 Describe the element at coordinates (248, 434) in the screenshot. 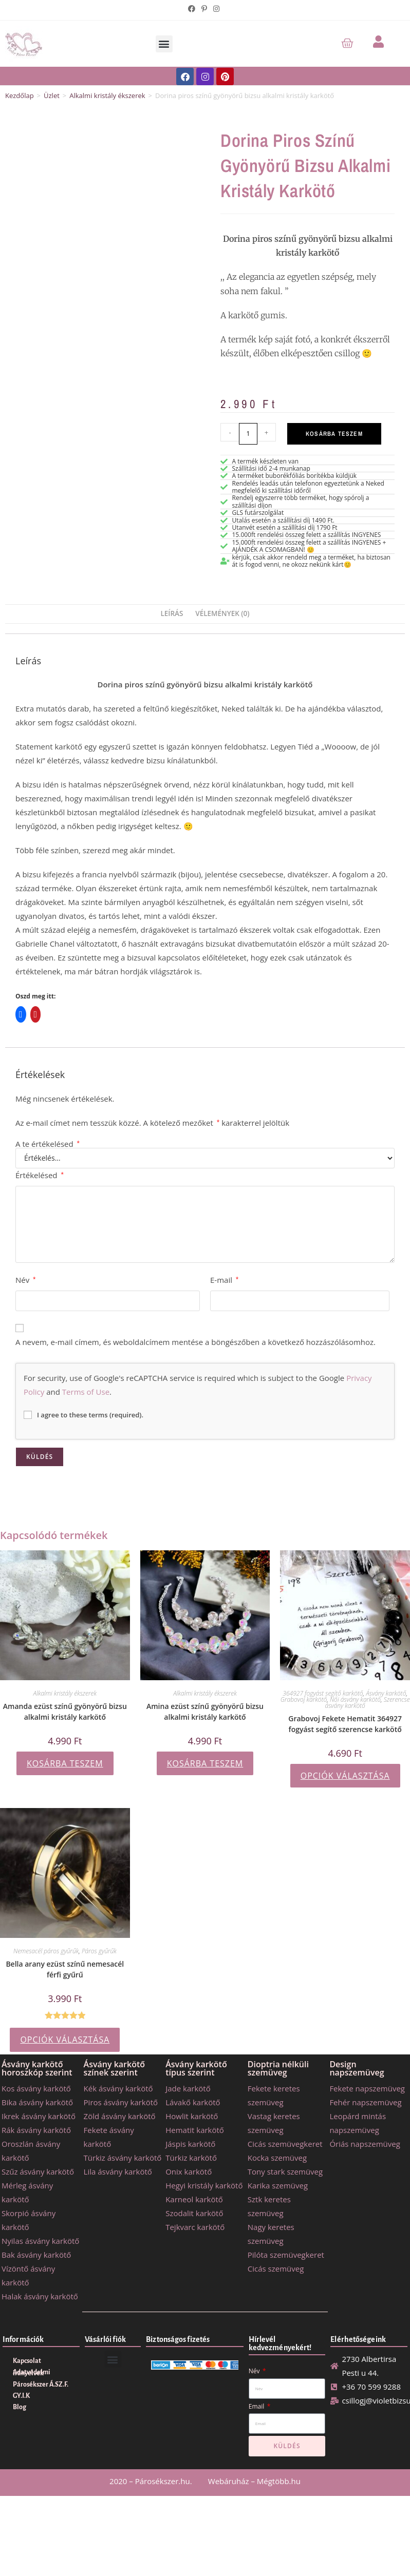

I see `[Termék mennyiség]` at that location.